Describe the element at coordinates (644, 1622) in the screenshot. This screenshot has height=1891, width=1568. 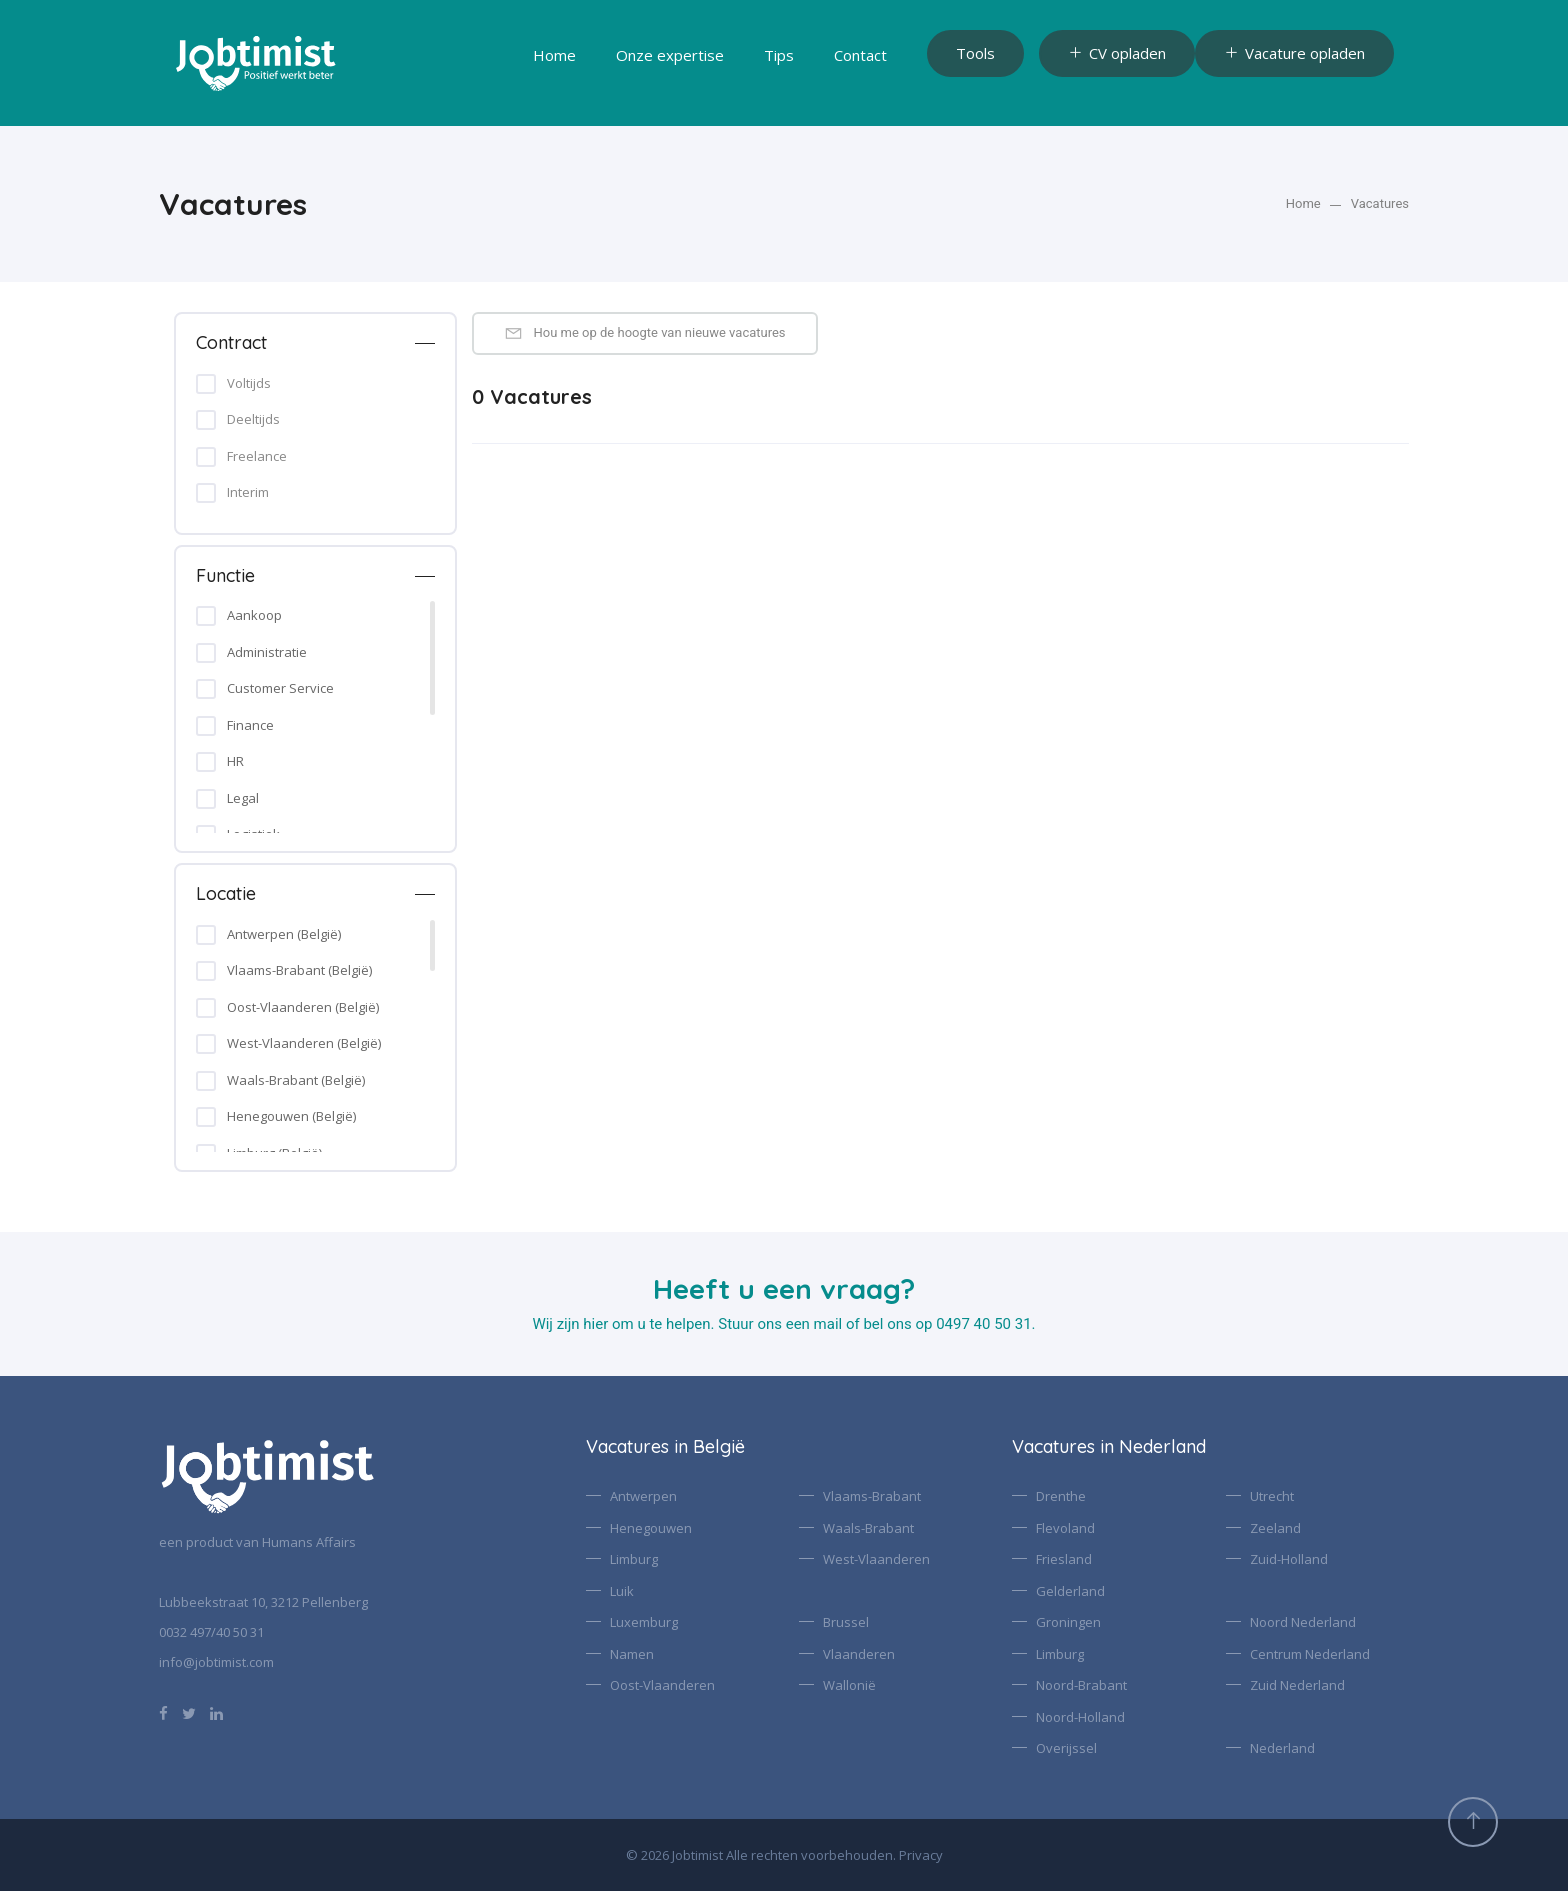
I see `Luxemburg` at that location.